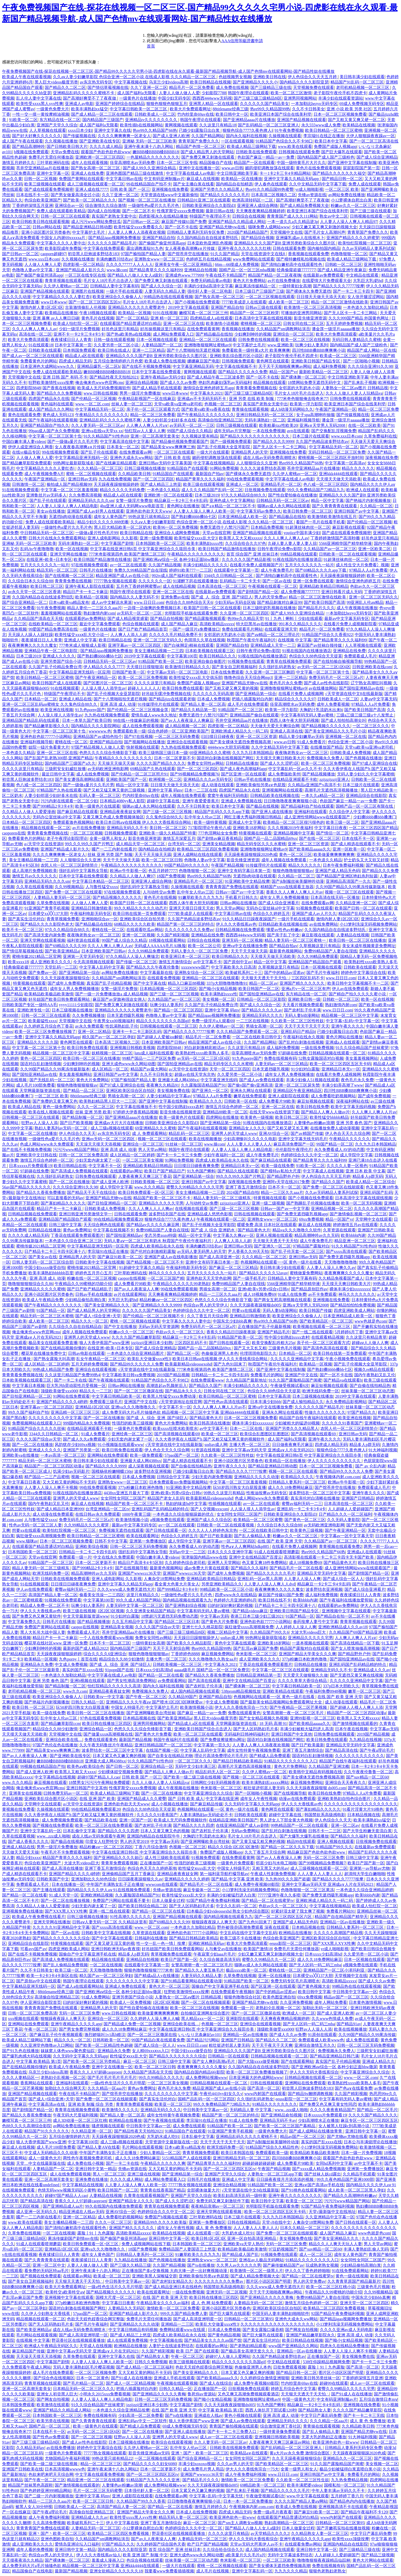  What do you see at coordinates (283, 372) in the screenshot?
I see `精品一区国产vr` at bounding box center [283, 372].